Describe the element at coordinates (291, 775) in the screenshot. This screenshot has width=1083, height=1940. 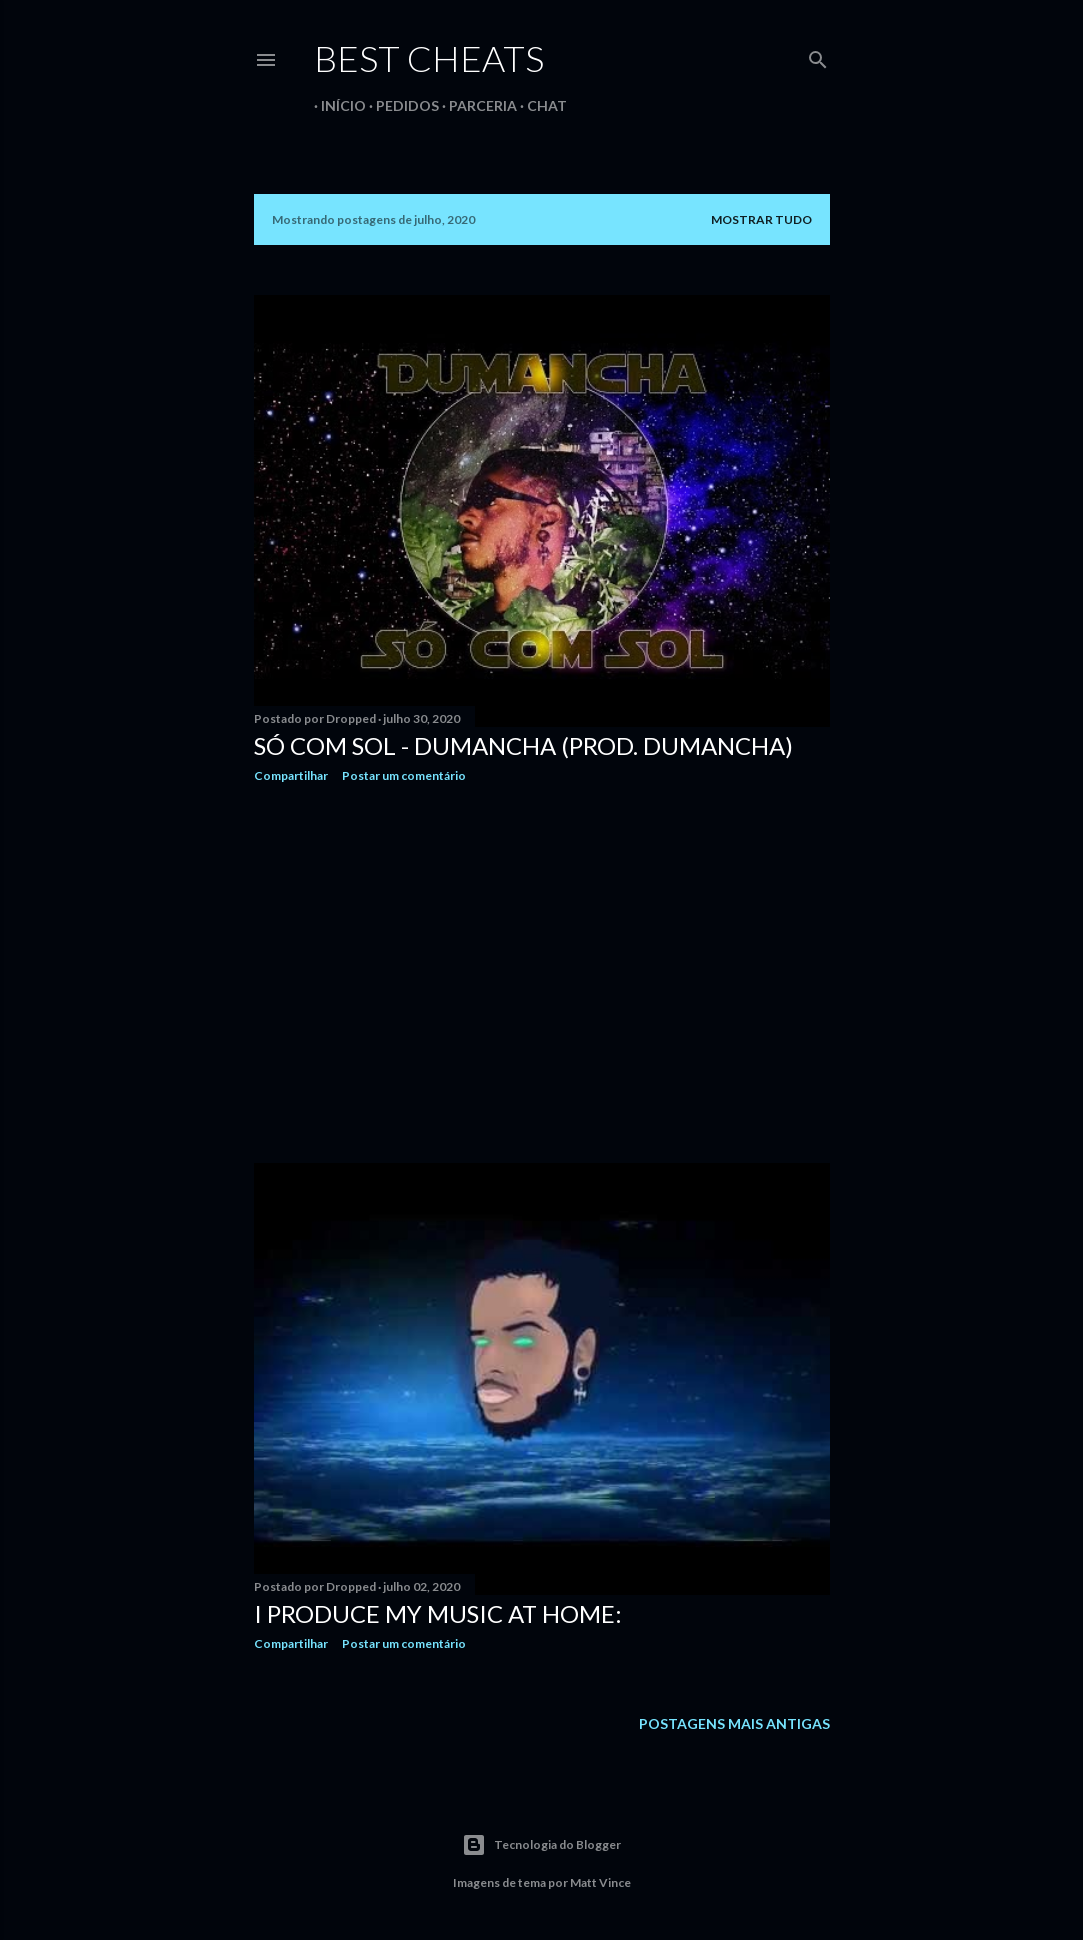
I see `Compartilhar [button]` at that location.